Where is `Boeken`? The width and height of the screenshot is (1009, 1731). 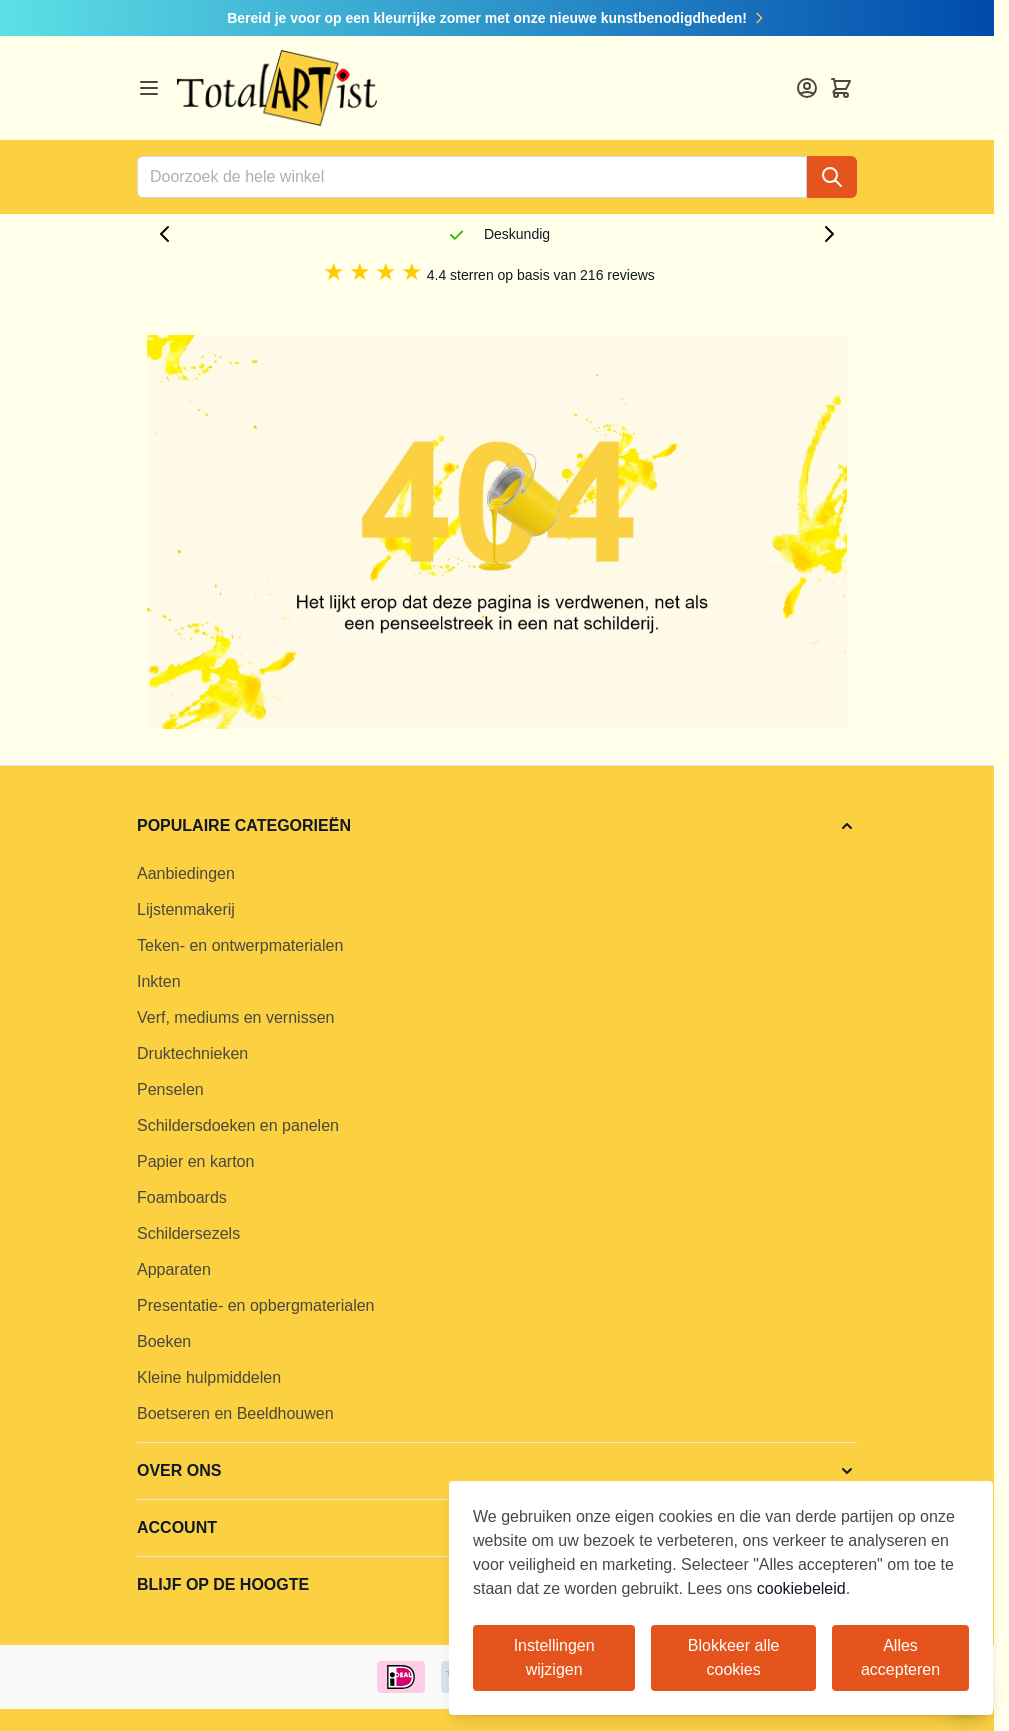 Boeken is located at coordinates (164, 1341).